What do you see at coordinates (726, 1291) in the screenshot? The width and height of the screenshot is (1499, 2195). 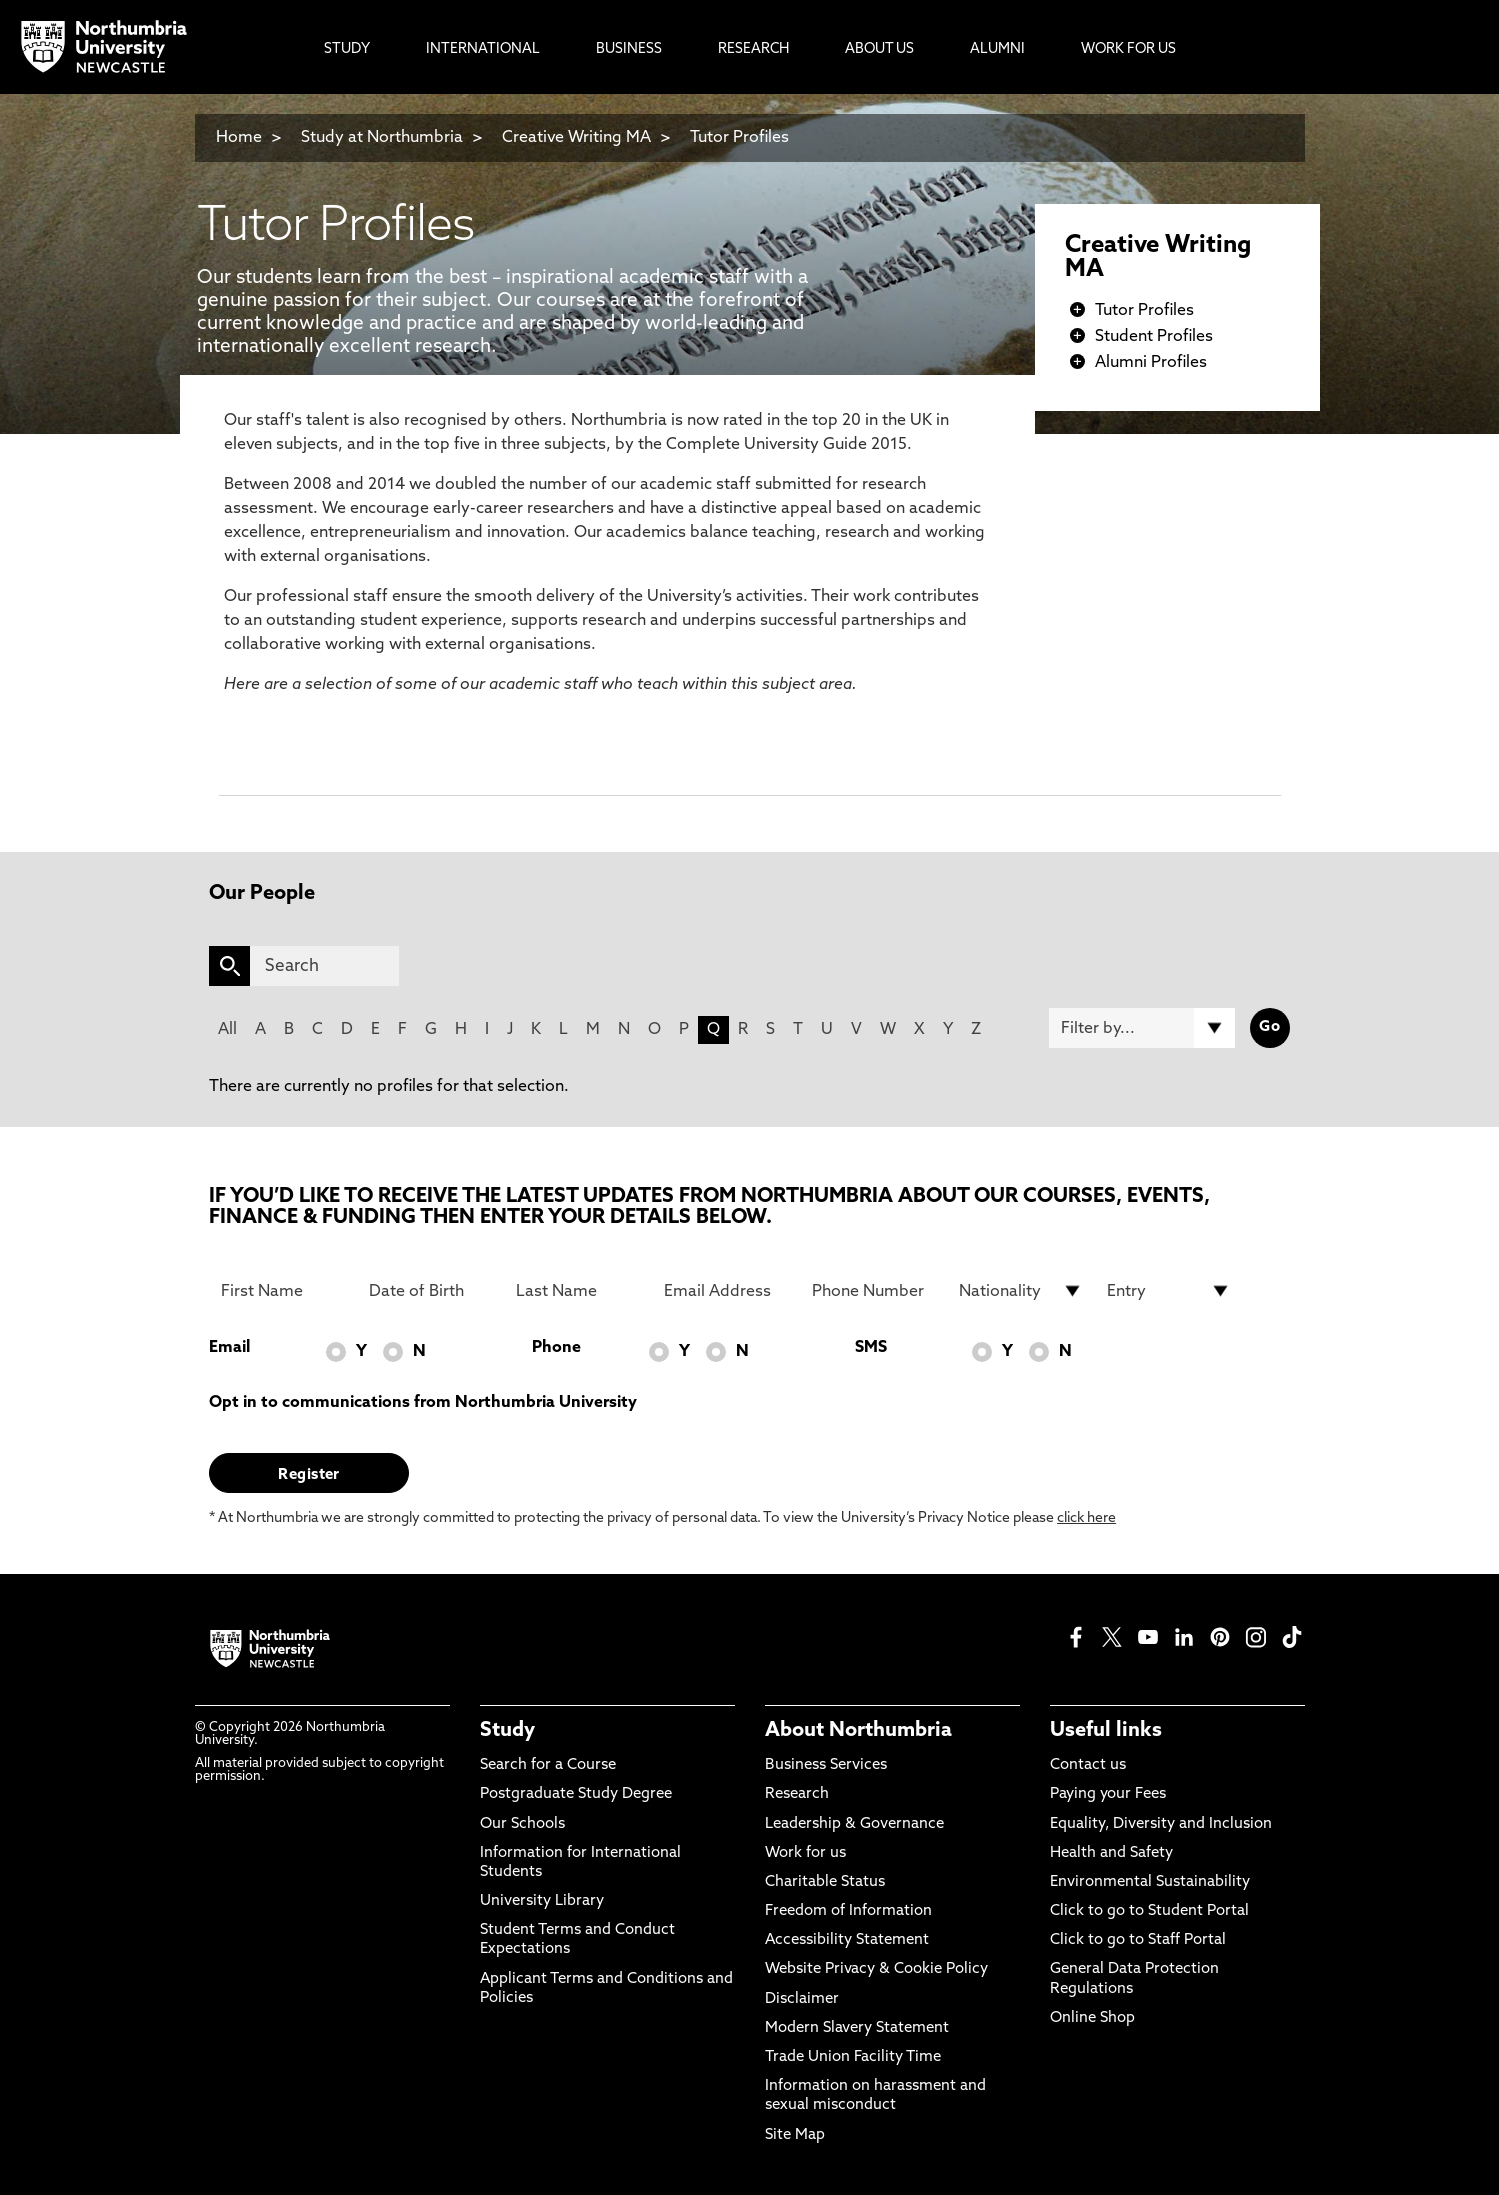 I see `[Email Address]` at bounding box center [726, 1291].